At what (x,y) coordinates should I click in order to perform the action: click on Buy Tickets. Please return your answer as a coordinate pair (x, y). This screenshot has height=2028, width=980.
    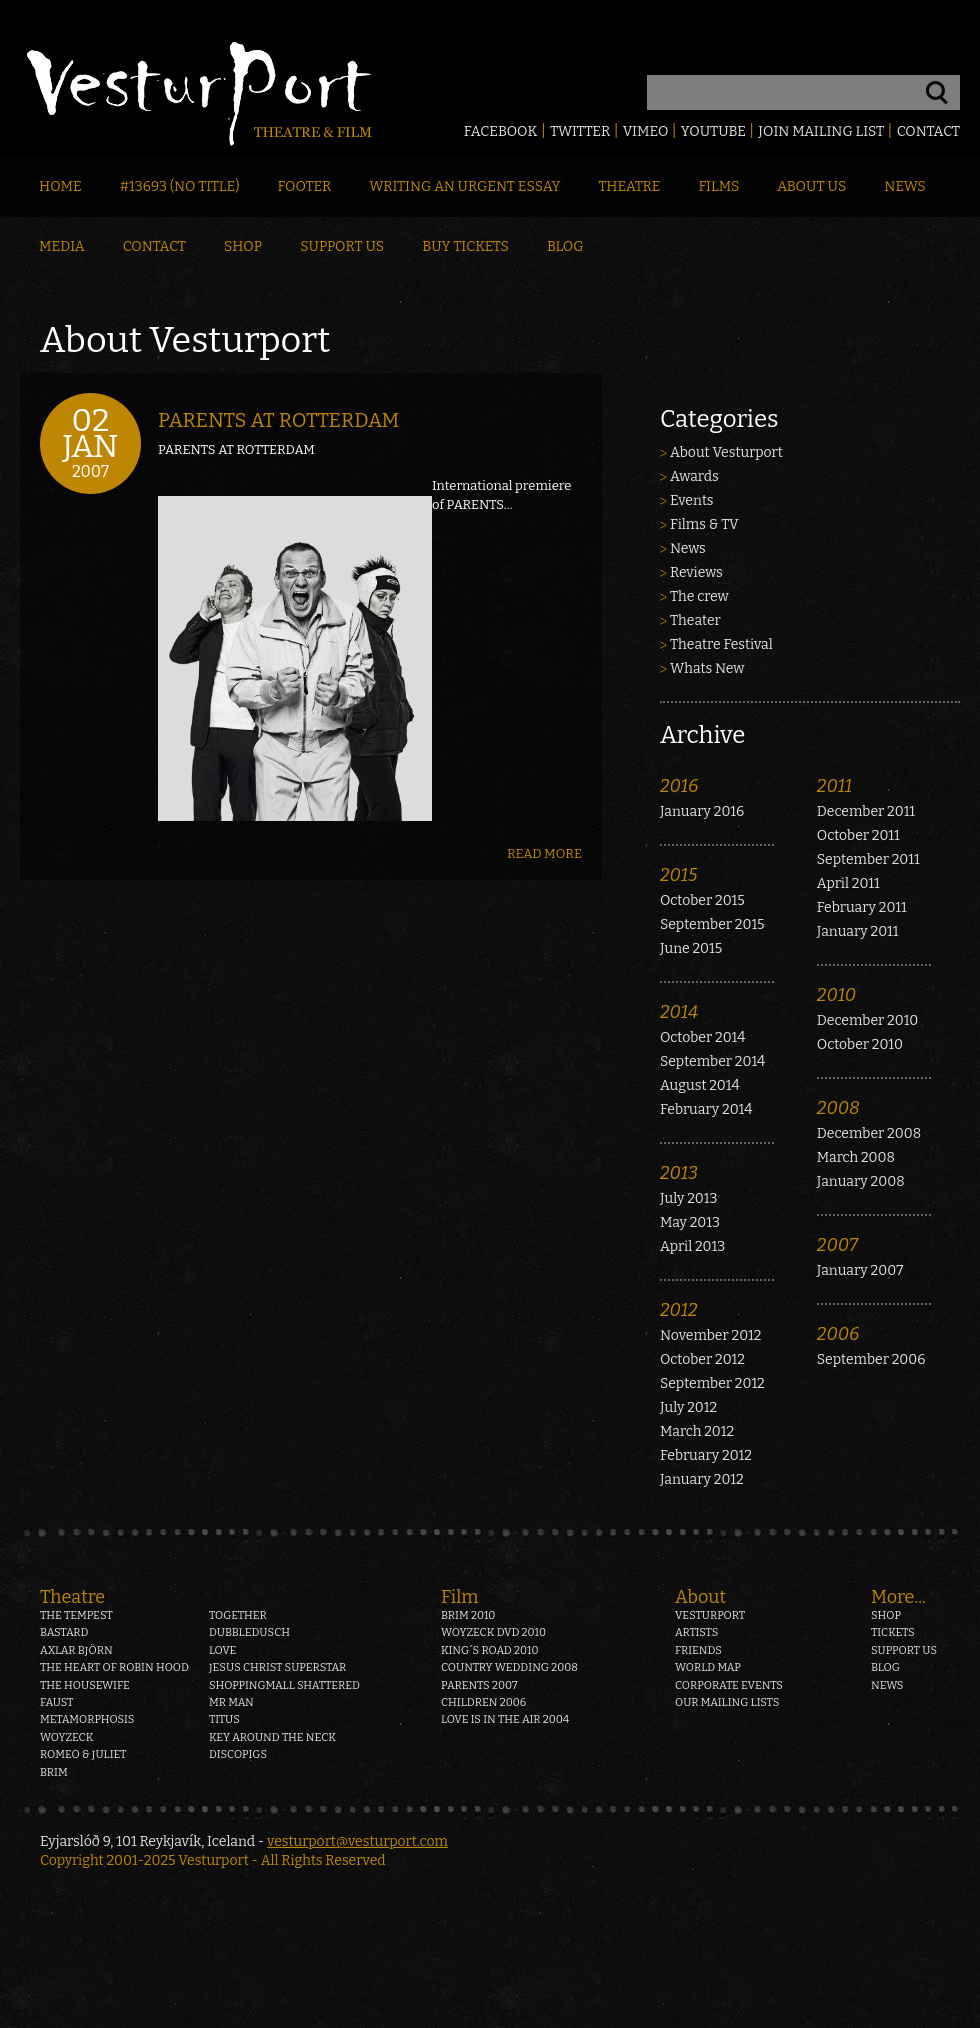
    Looking at the image, I should click on (465, 246).